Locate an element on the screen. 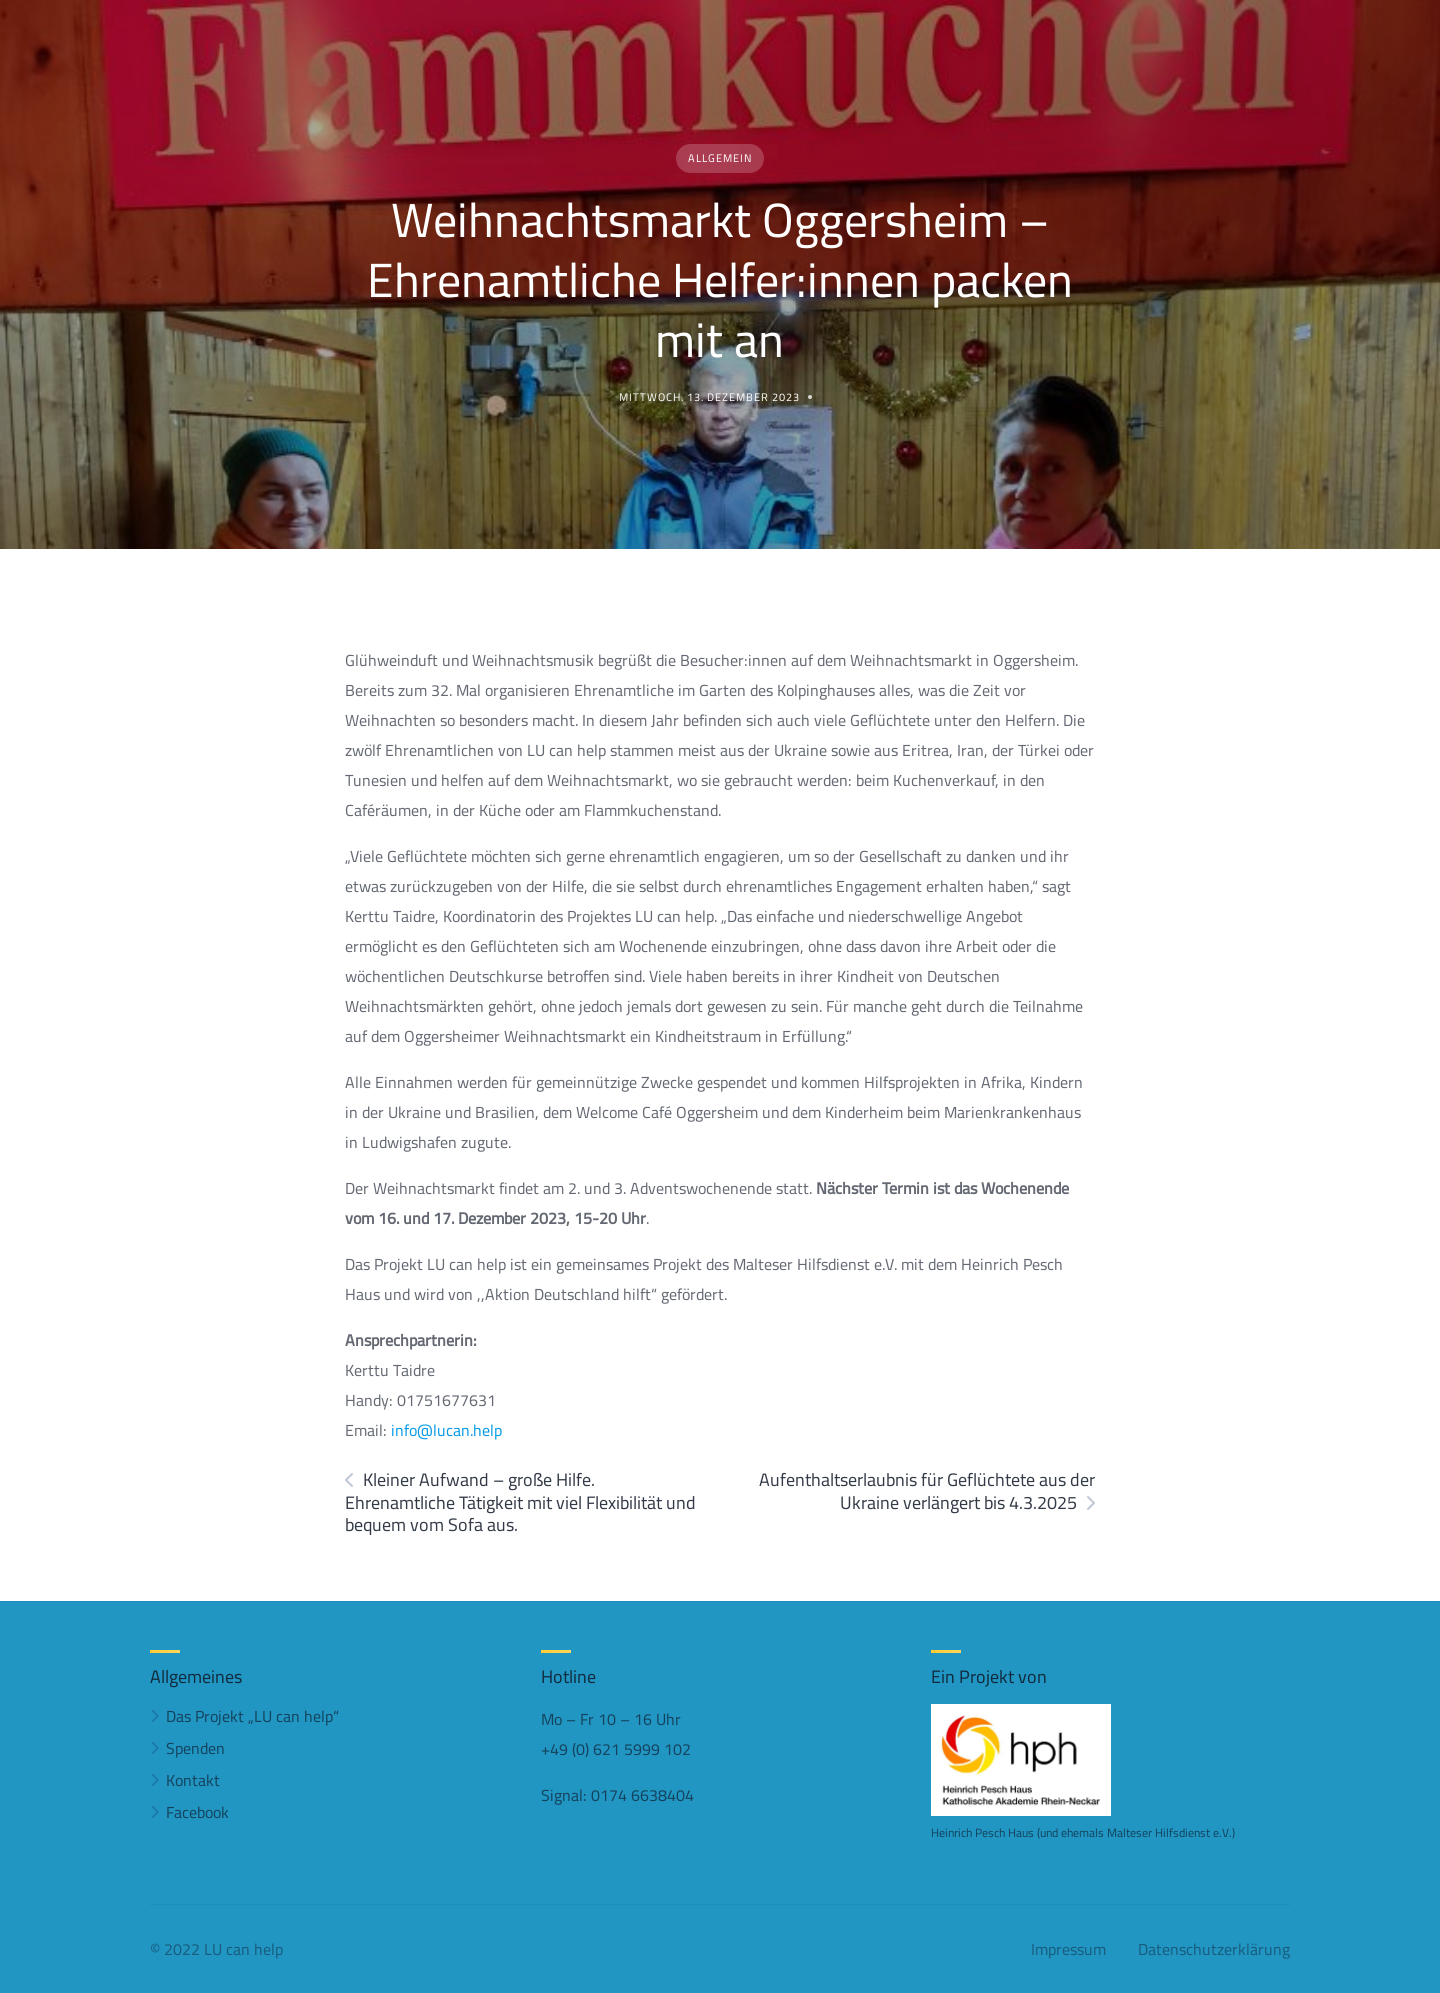  Facebook is located at coordinates (197, 1812).